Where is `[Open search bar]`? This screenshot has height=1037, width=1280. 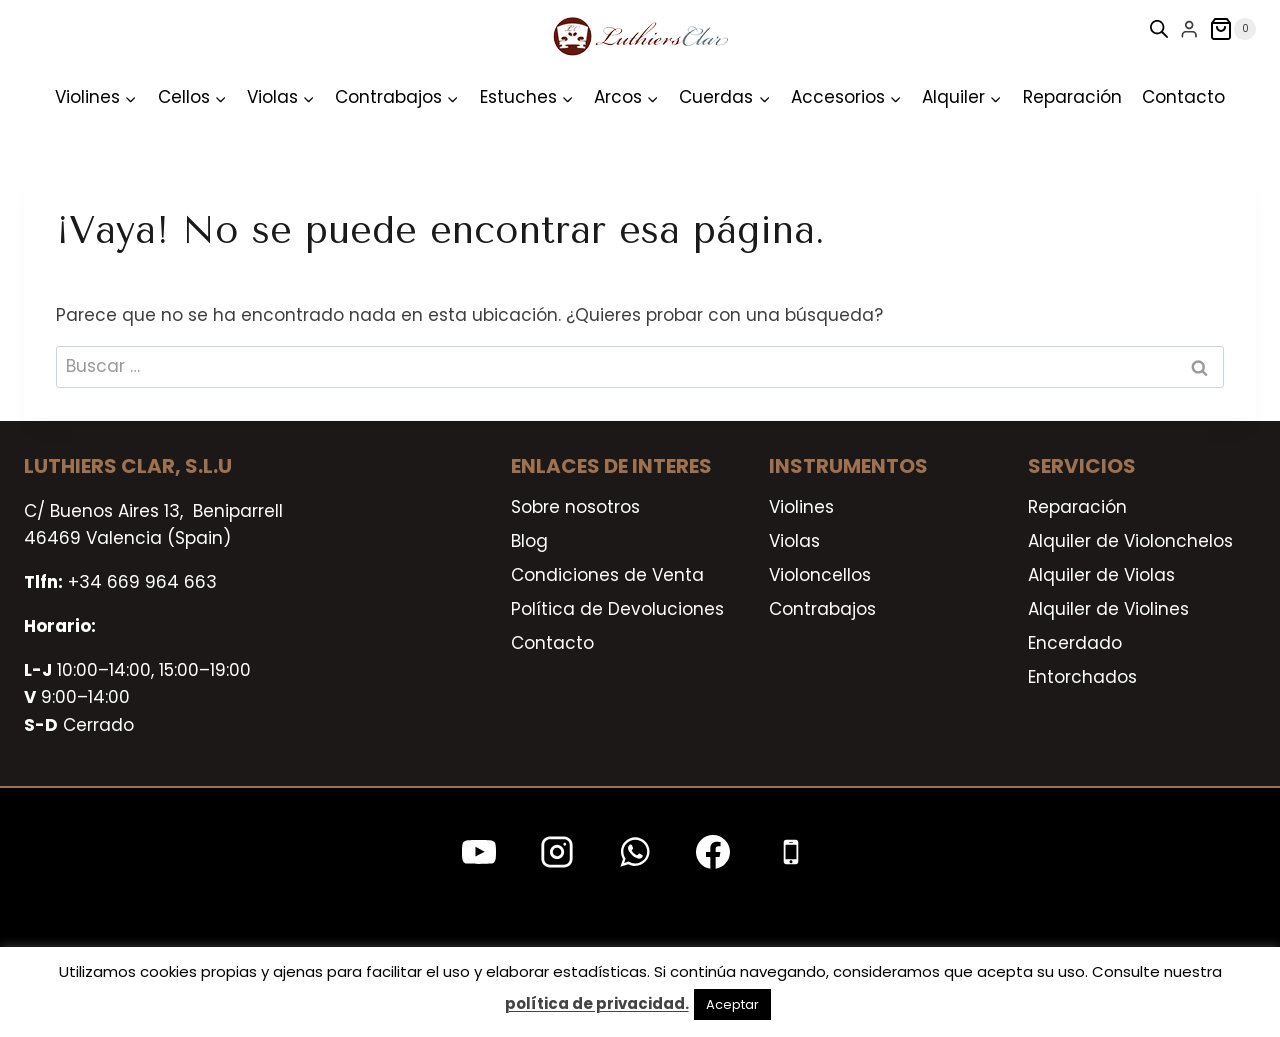 [Open search bar] is located at coordinates (1159, 29).